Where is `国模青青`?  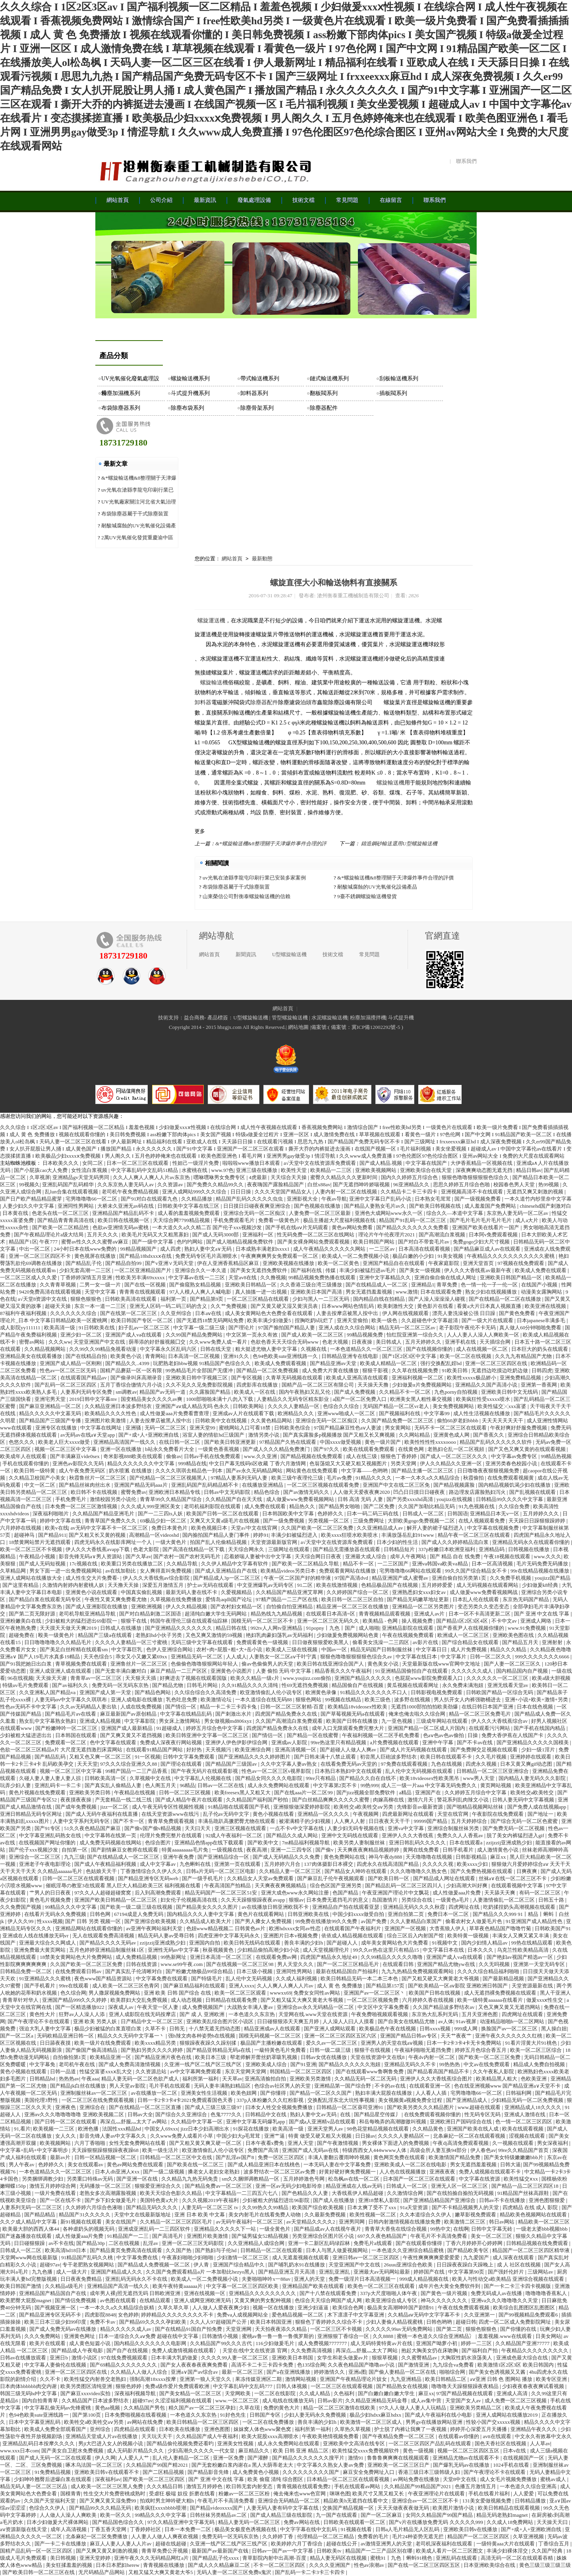 国模青青 is located at coordinates (70, 2494).